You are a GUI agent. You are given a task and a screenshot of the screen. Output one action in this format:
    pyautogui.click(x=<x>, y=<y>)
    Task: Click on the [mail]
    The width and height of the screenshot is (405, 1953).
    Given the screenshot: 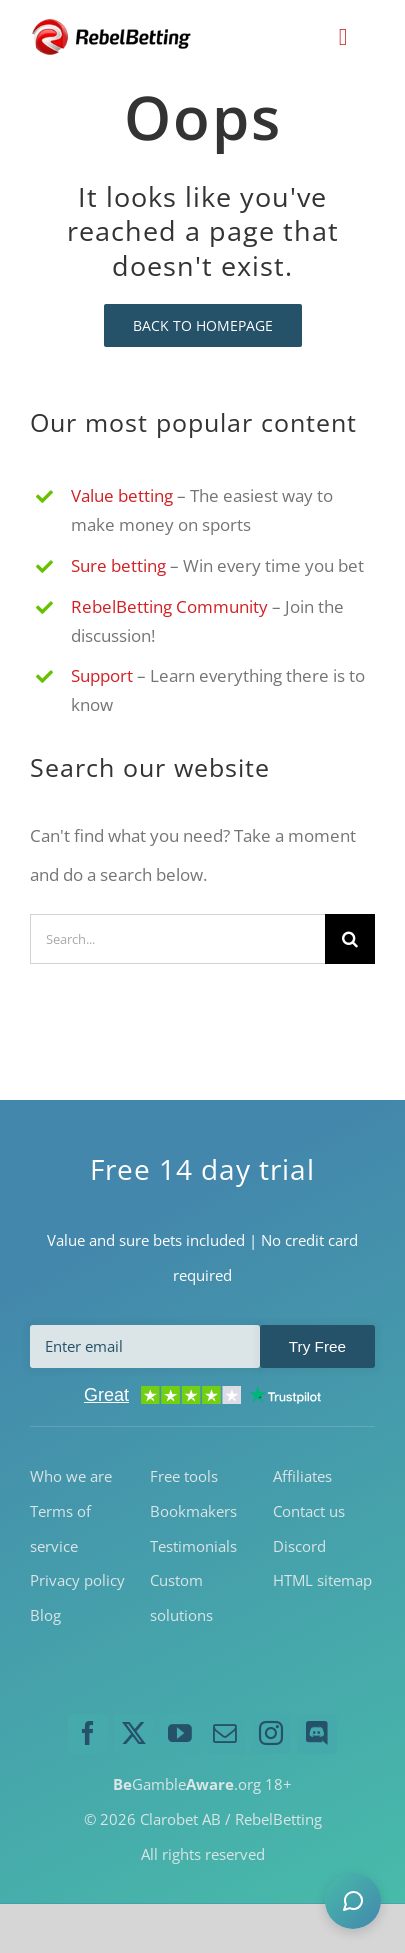 What is the action you would take?
    pyautogui.click(x=226, y=1733)
    